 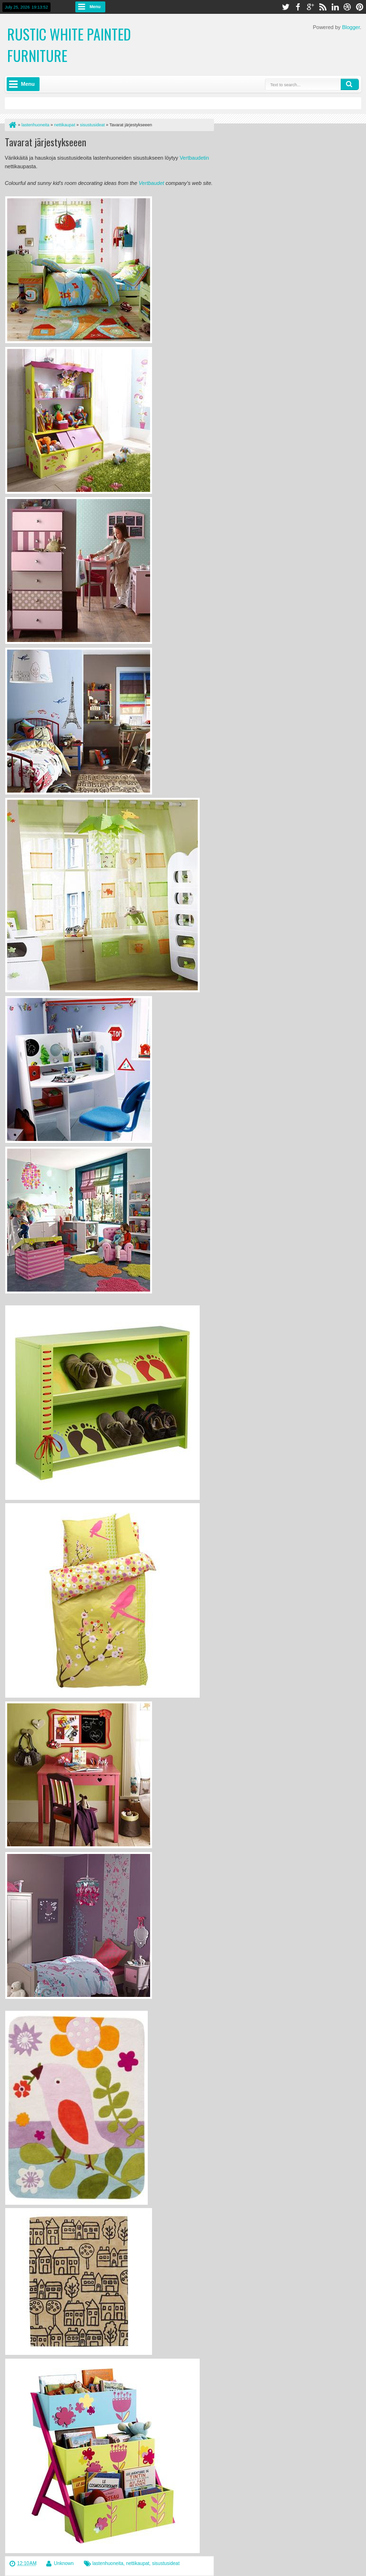 What do you see at coordinates (45, 142) in the screenshot?
I see `Tavarat järjestykseeen` at bounding box center [45, 142].